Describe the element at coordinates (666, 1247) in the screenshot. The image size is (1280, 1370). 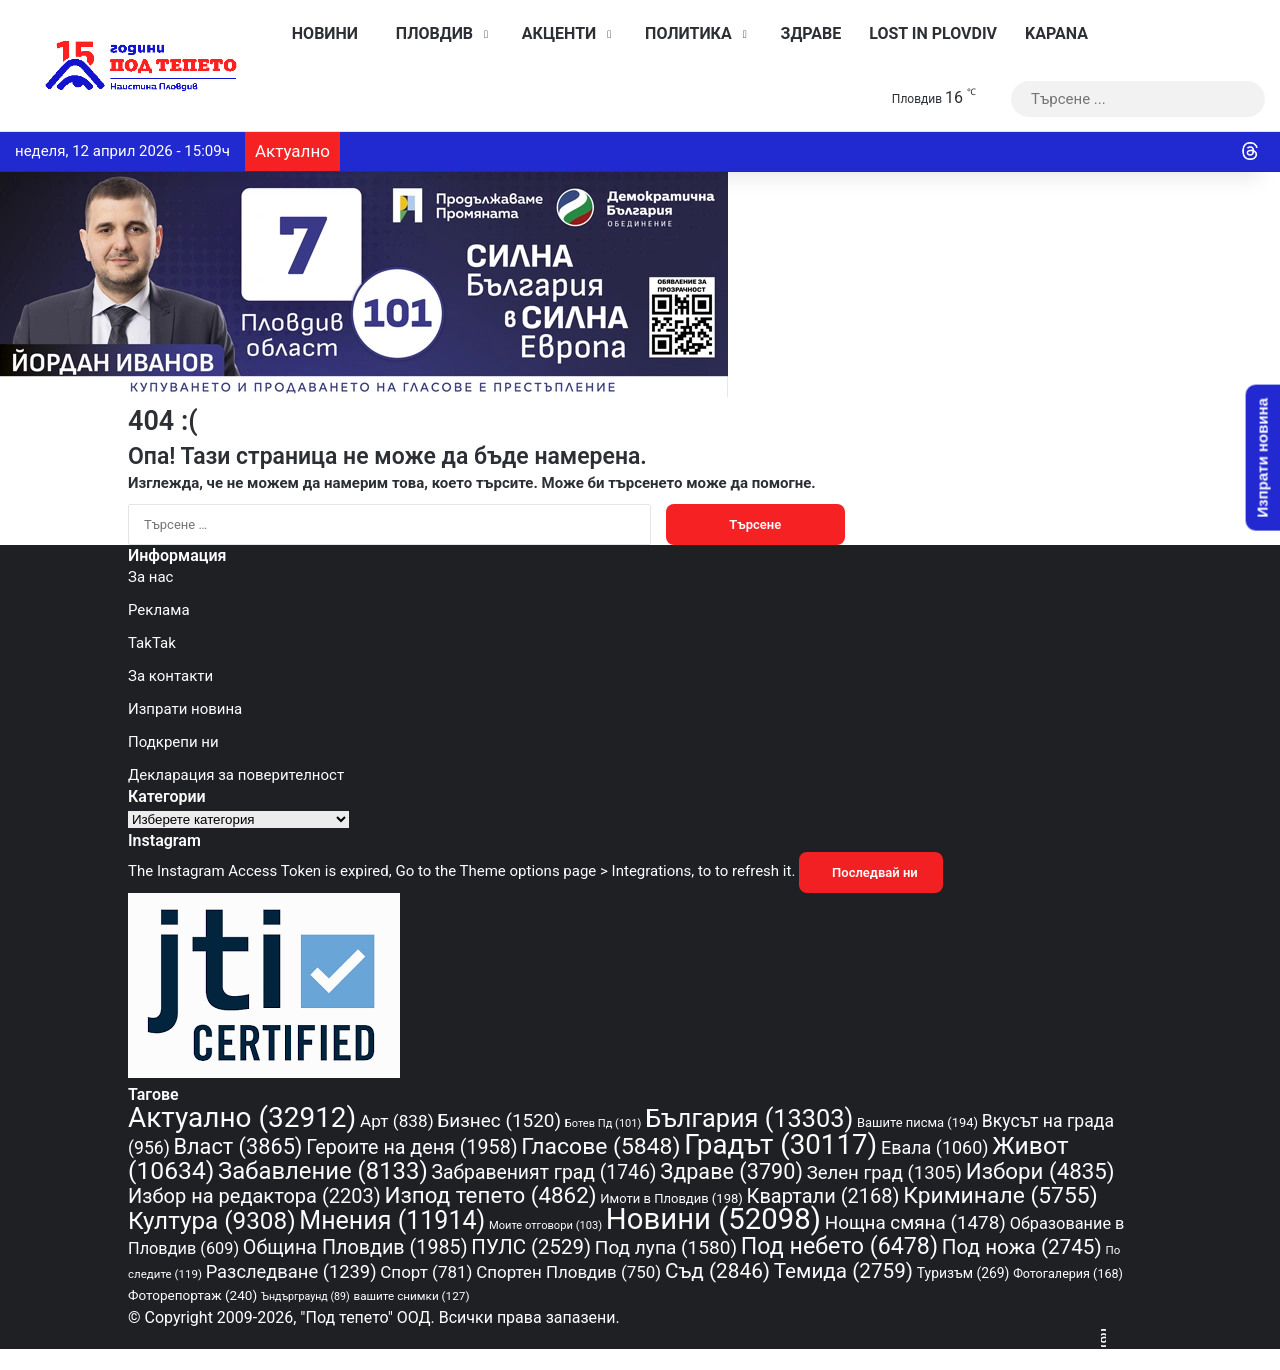
I see `Под лупа [Под лупа (1 580 обекти)]` at that location.